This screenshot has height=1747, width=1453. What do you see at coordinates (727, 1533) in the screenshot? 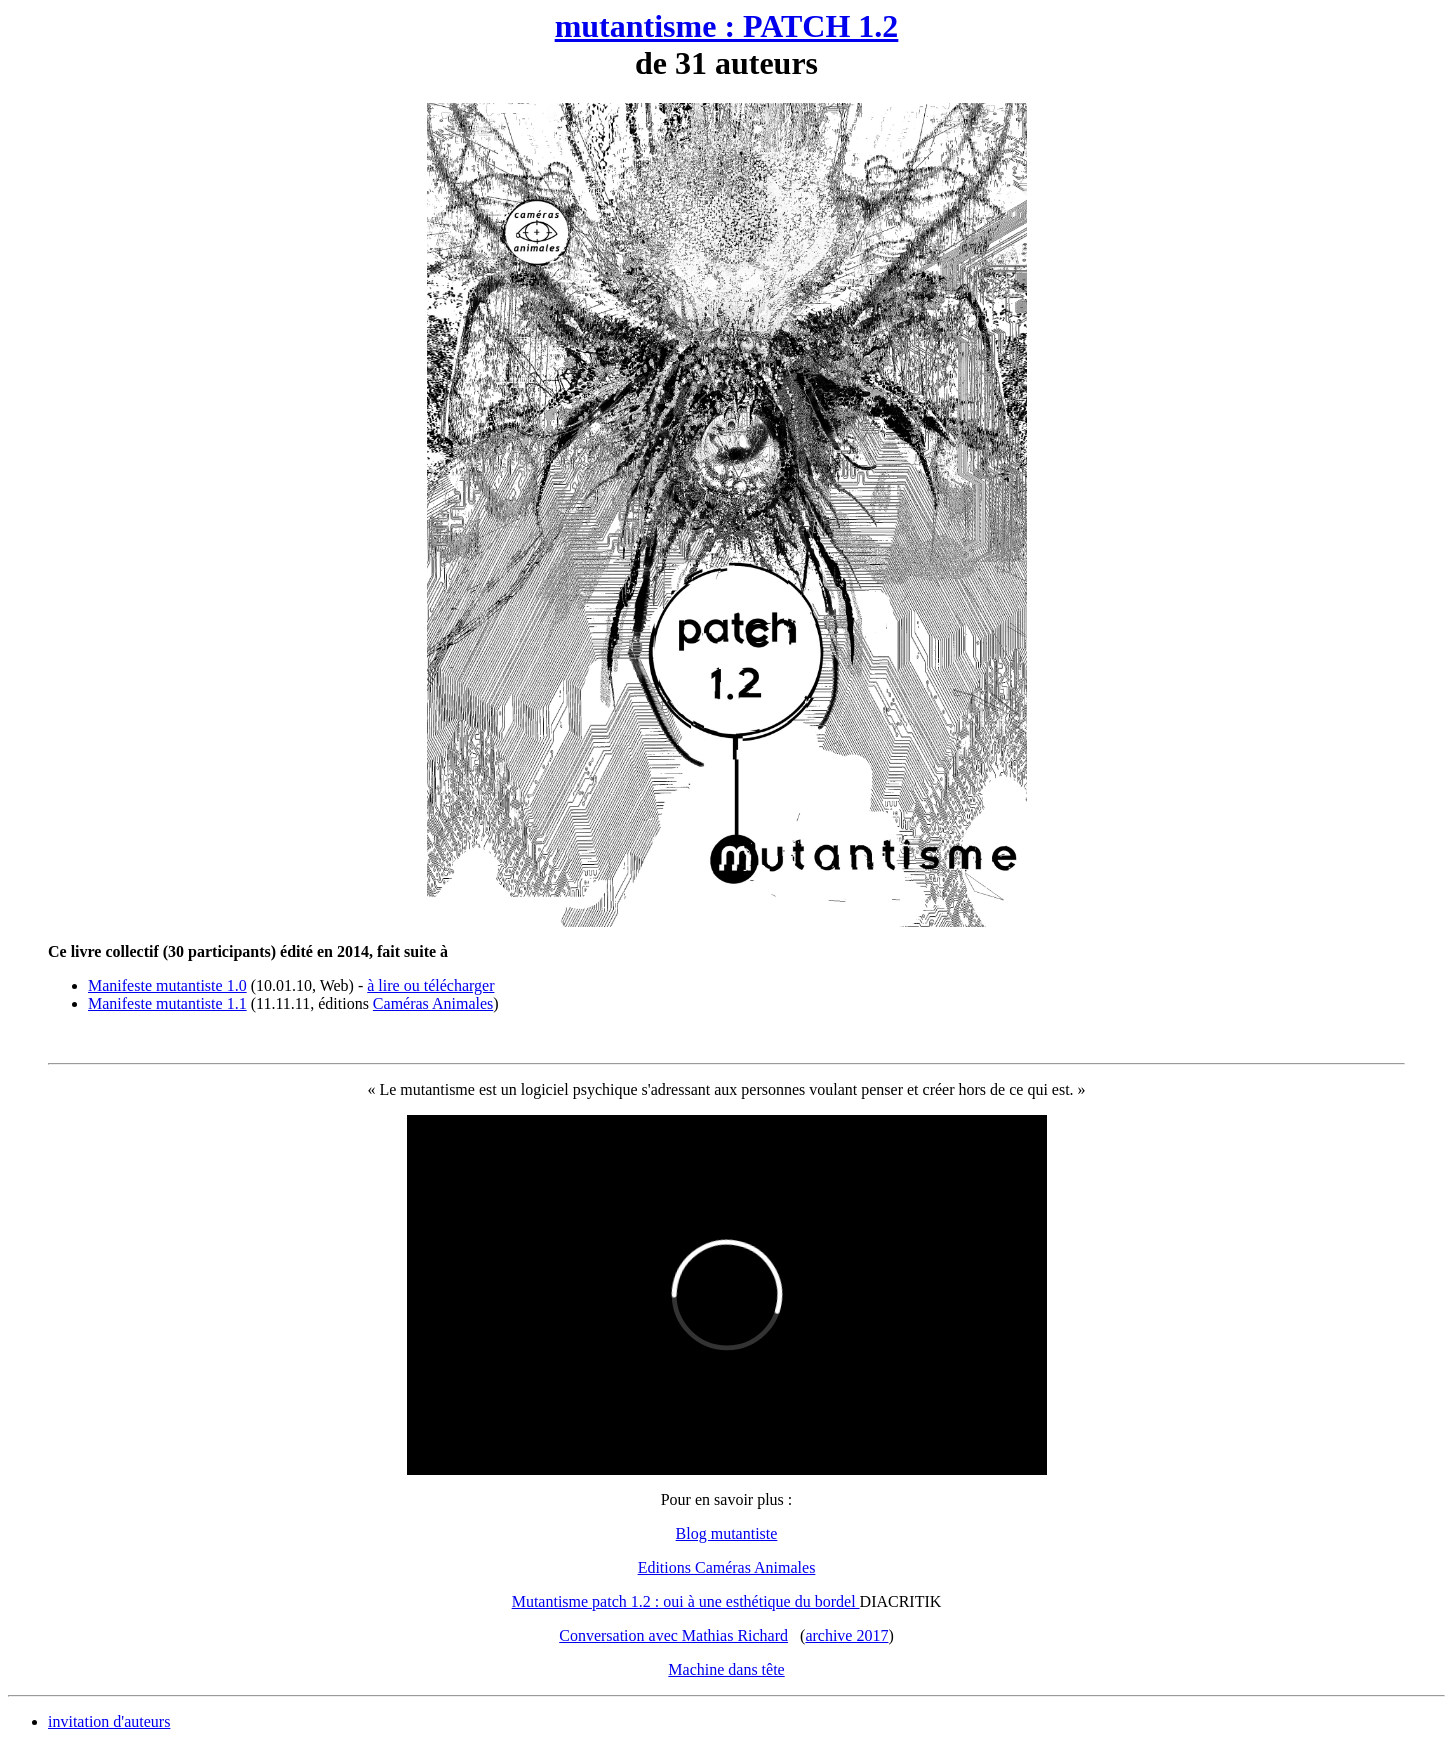
I see `Blog mutantiste` at bounding box center [727, 1533].